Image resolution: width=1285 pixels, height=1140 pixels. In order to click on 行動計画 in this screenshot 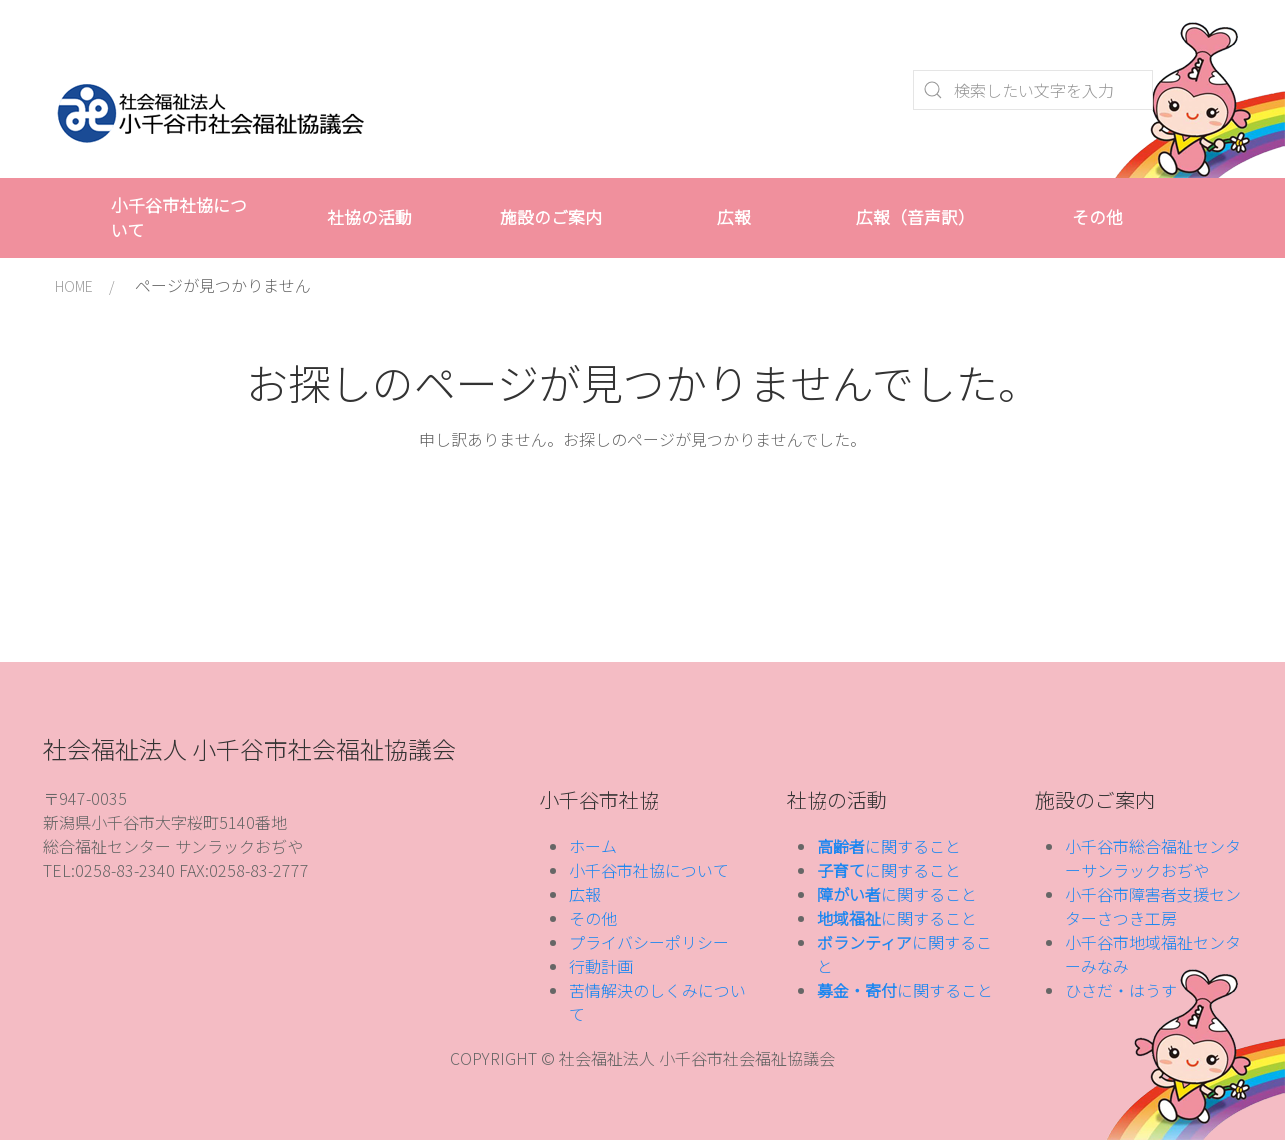, I will do `click(601, 966)`.